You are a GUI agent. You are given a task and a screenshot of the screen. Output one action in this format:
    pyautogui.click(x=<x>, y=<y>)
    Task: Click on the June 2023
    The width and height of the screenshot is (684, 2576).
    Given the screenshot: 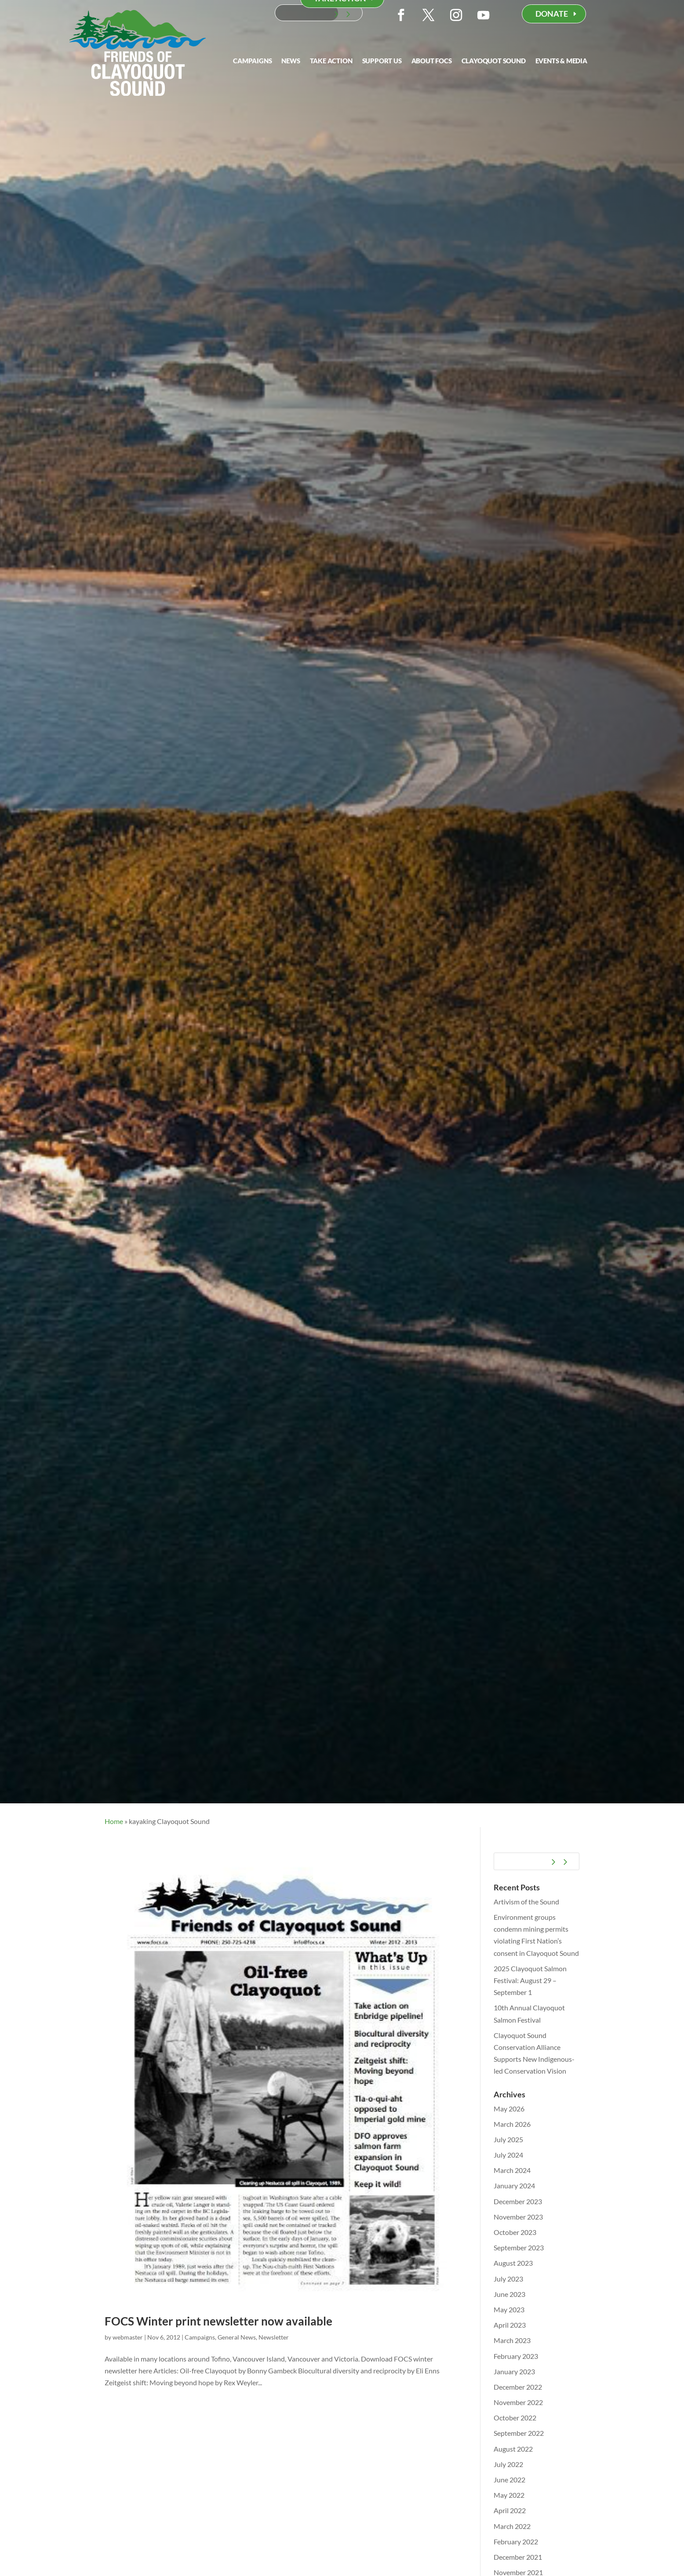 What is the action you would take?
    pyautogui.click(x=509, y=2294)
    